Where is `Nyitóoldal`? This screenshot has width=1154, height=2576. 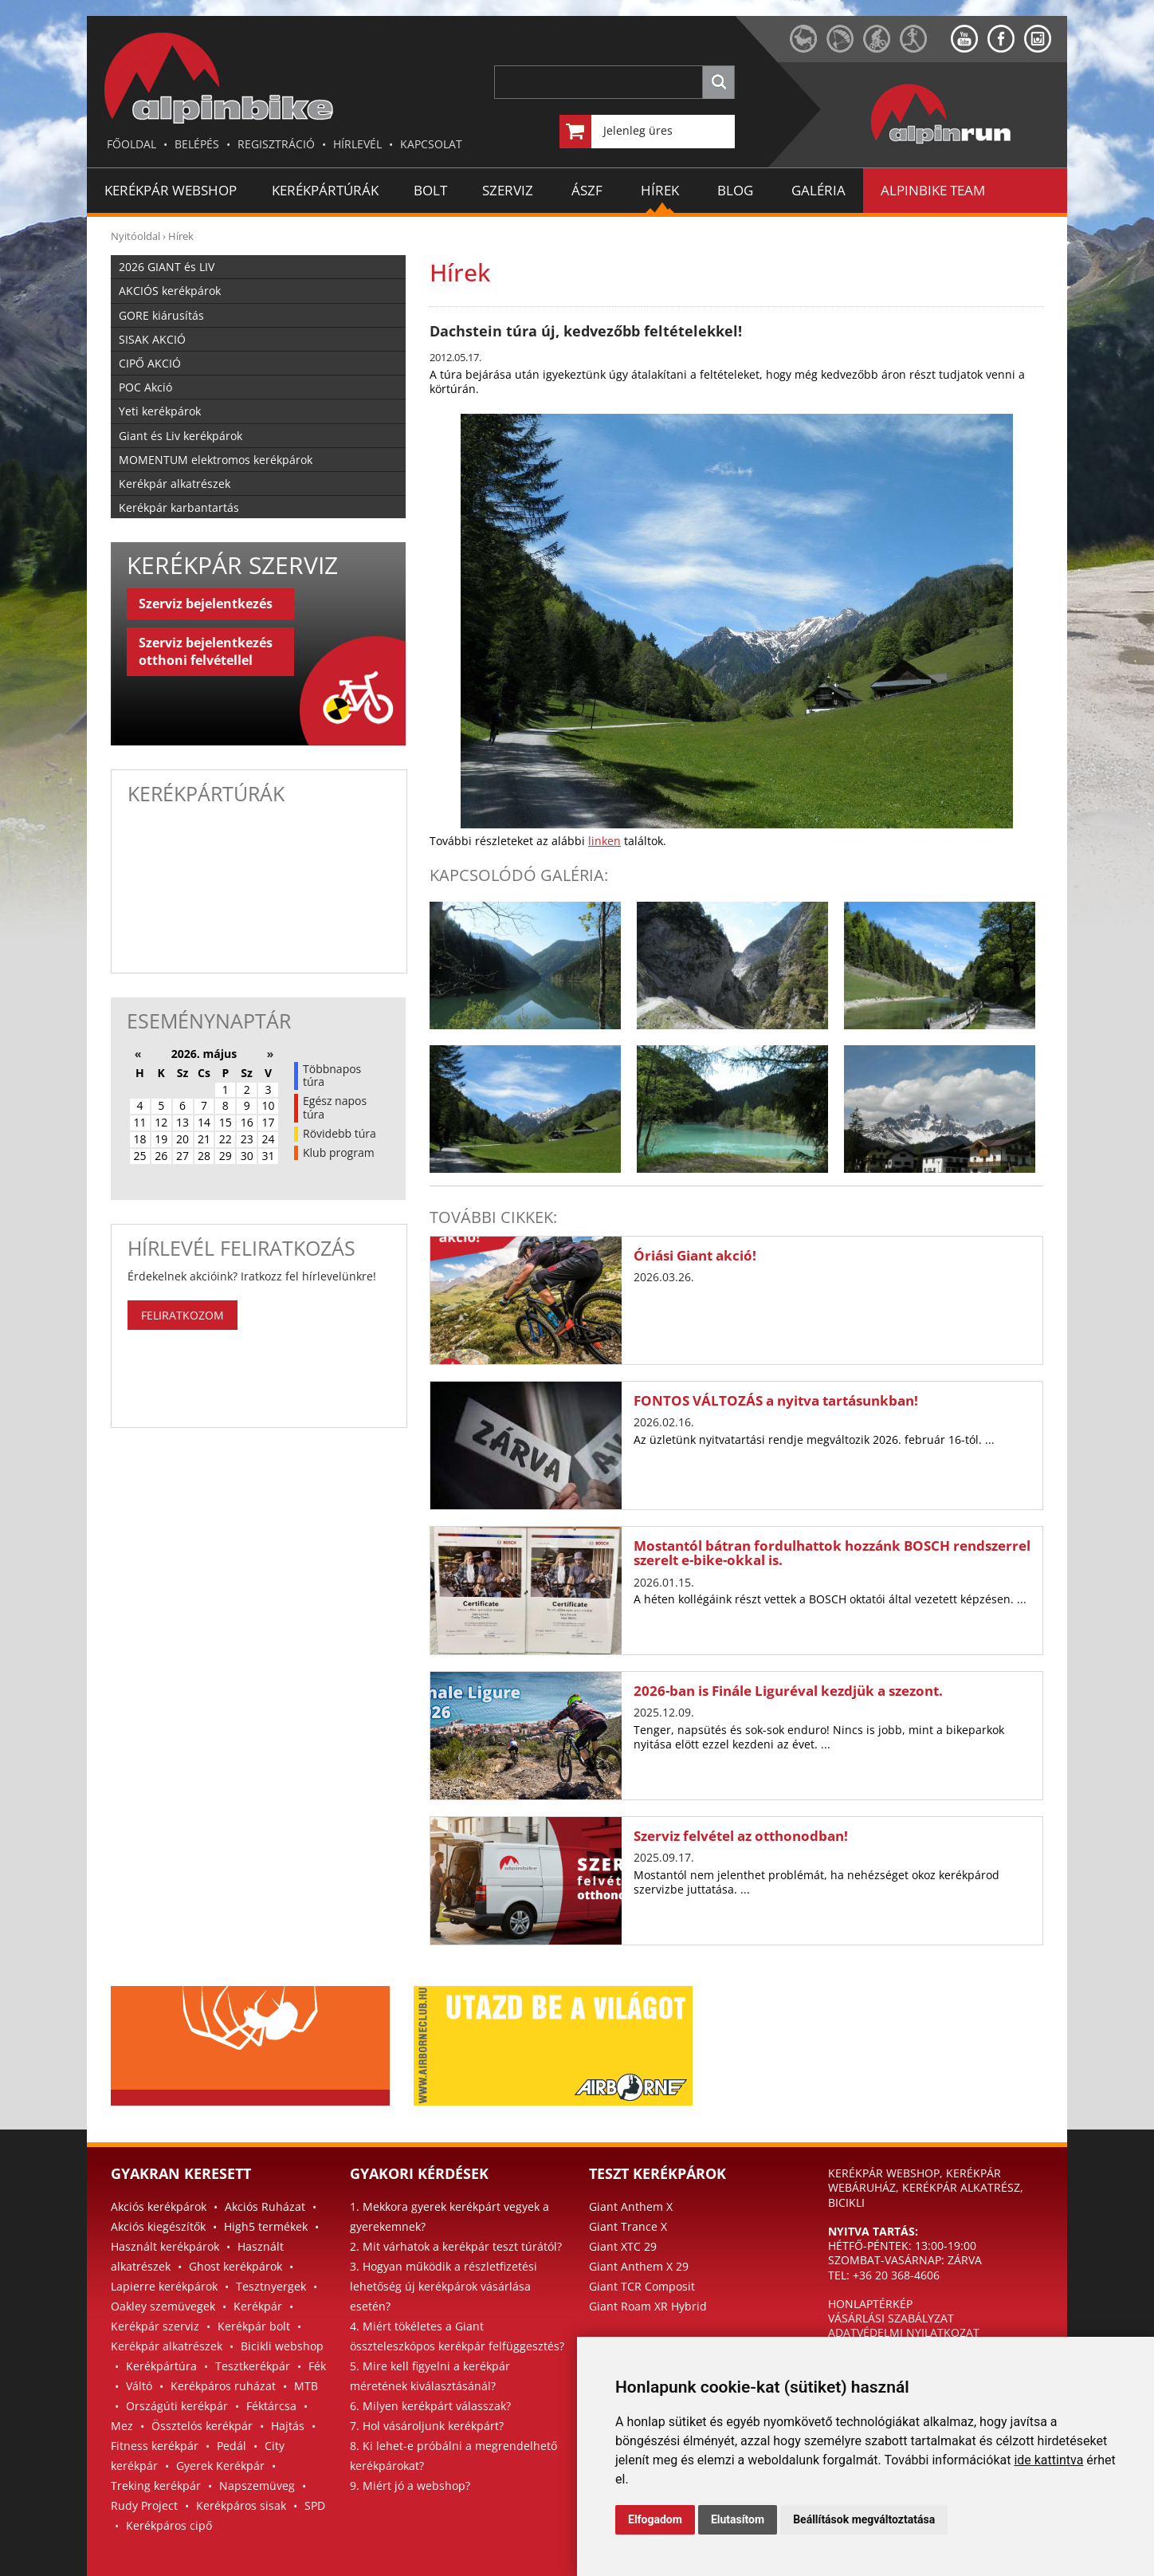
Nyitóoldal is located at coordinates (135, 236).